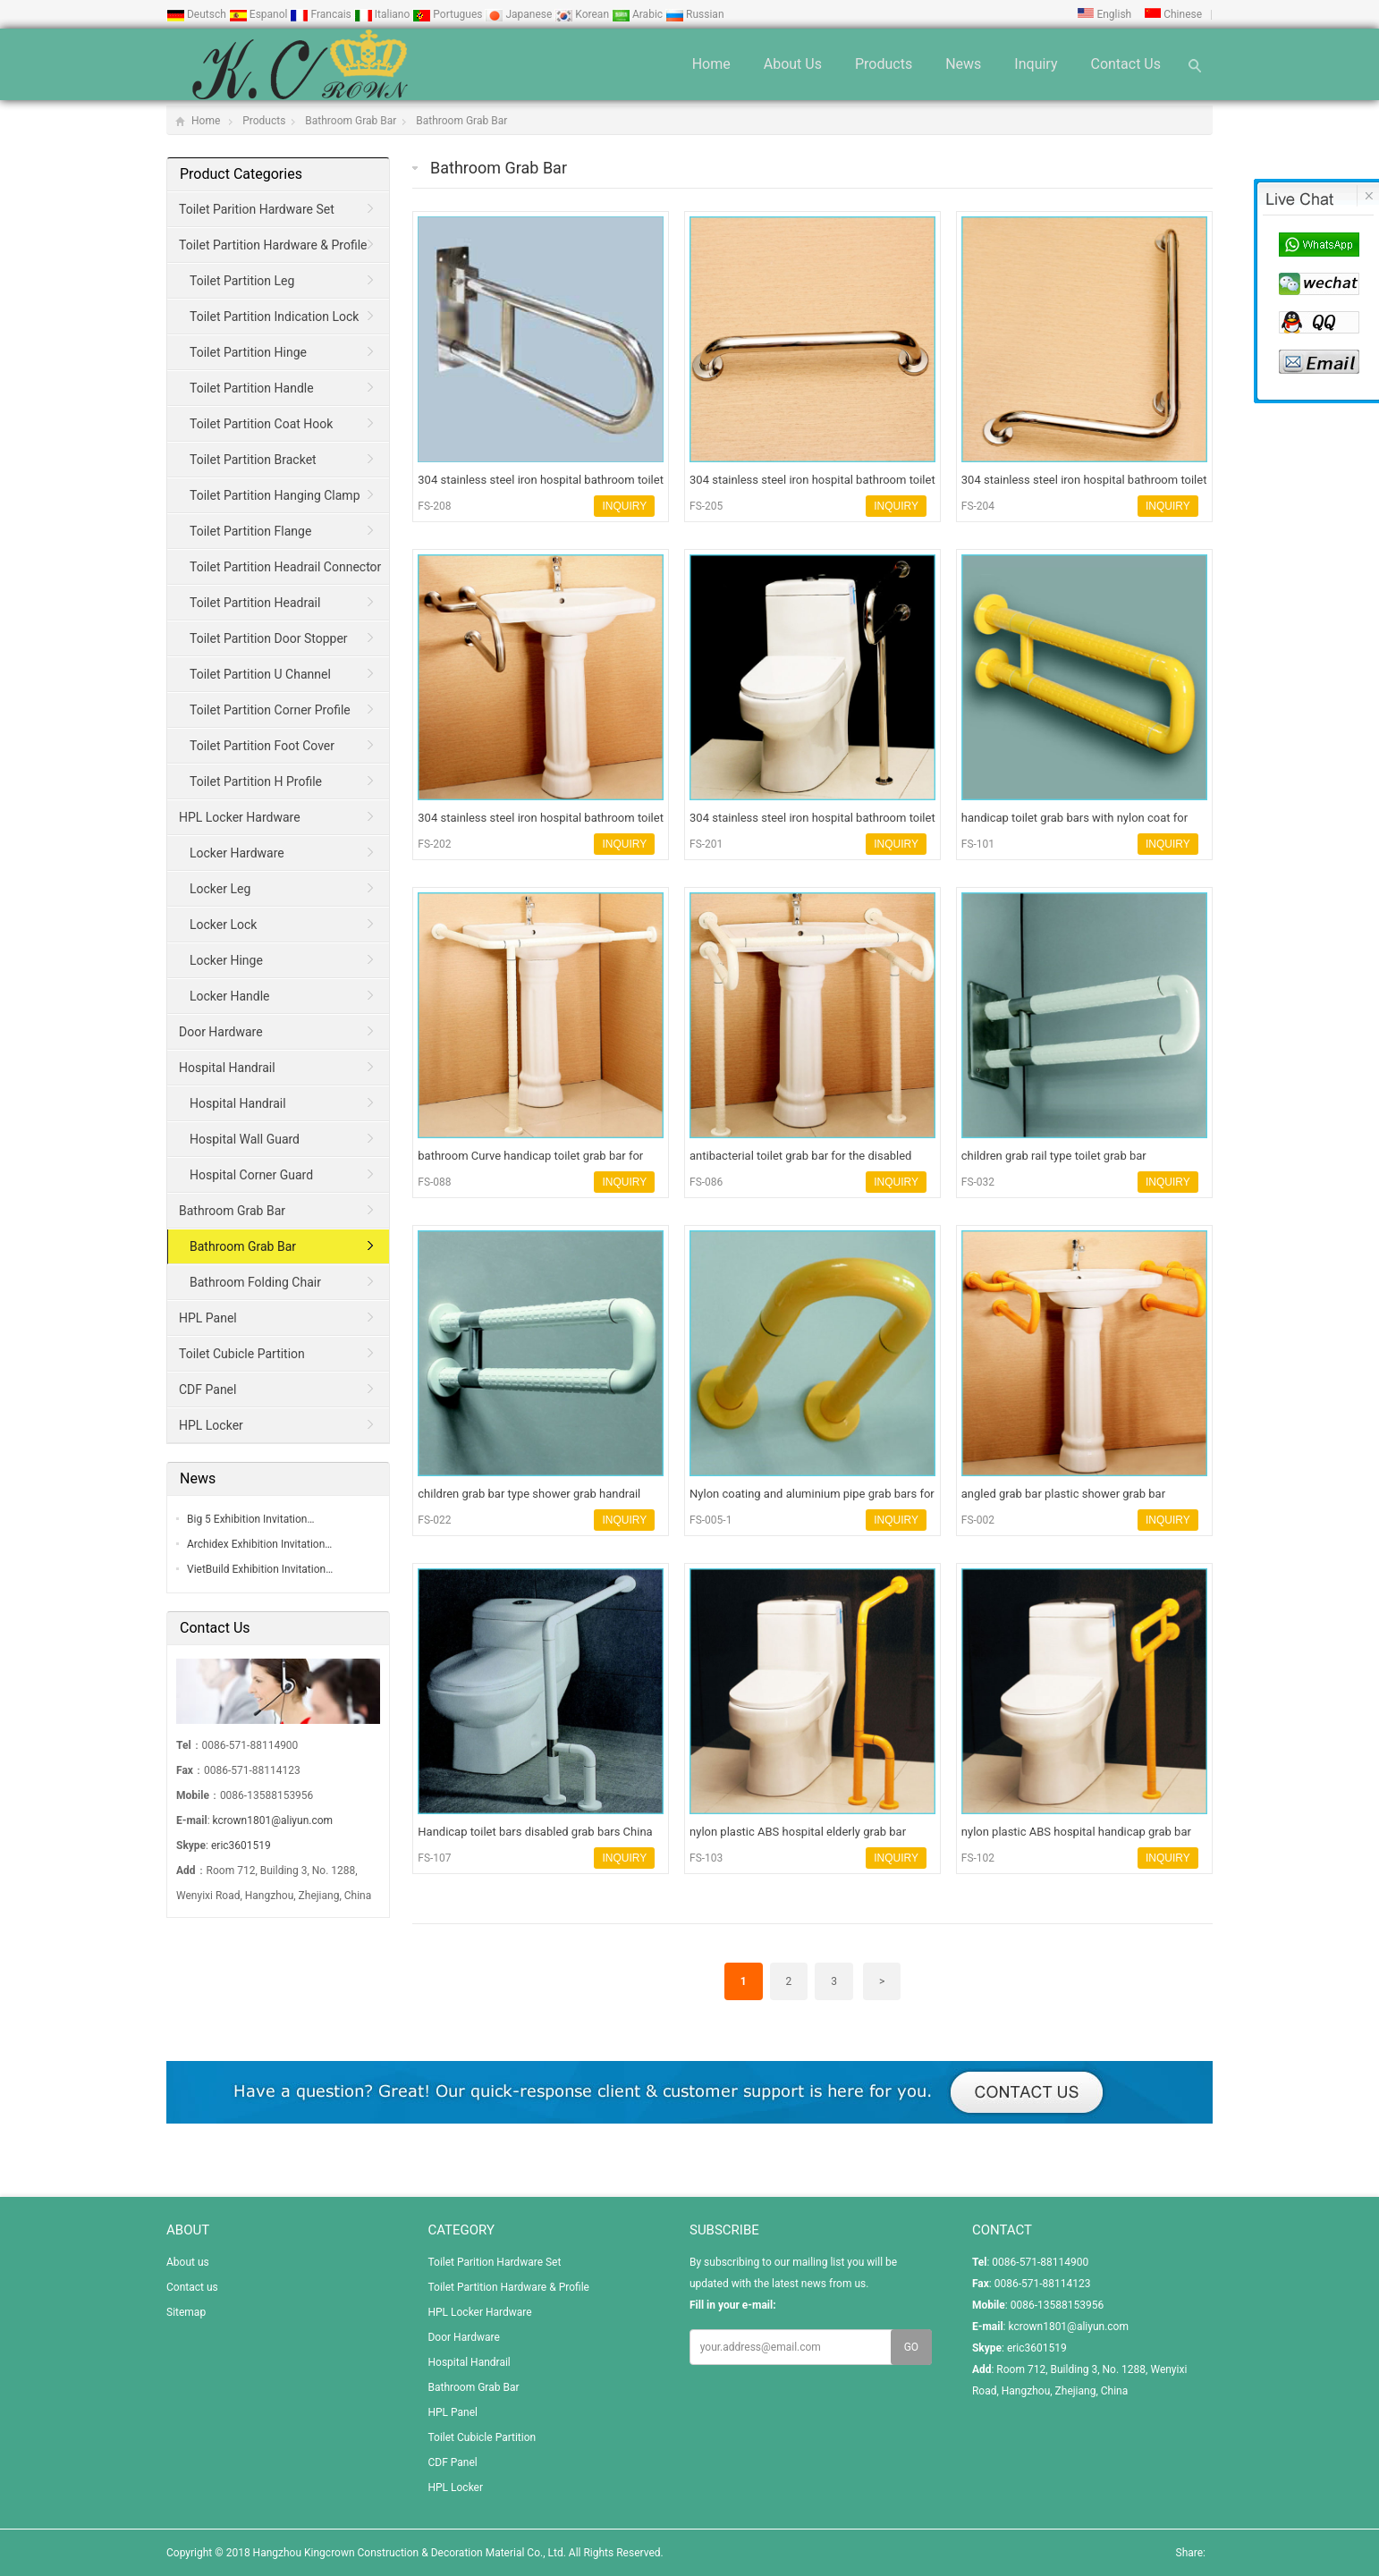 Image resolution: width=1379 pixels, height=2576 pixels. I want to click on Products, so click(883, 63).